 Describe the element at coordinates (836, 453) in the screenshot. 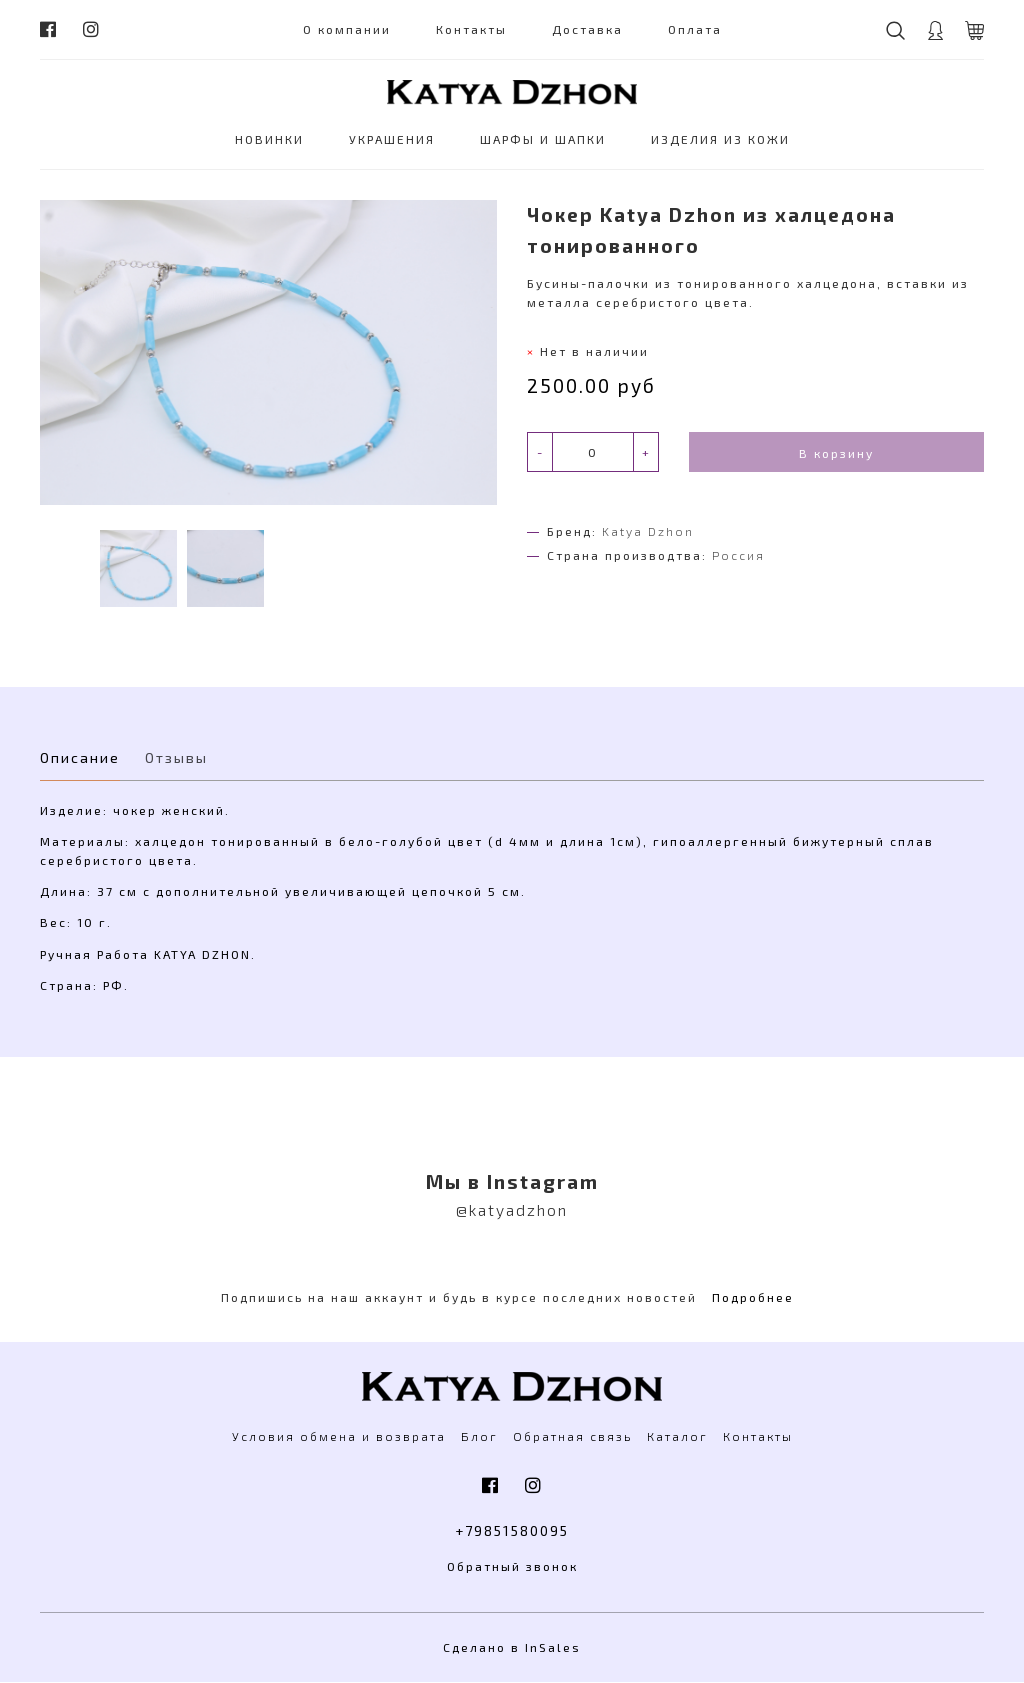

I see `В корзину` at that location.